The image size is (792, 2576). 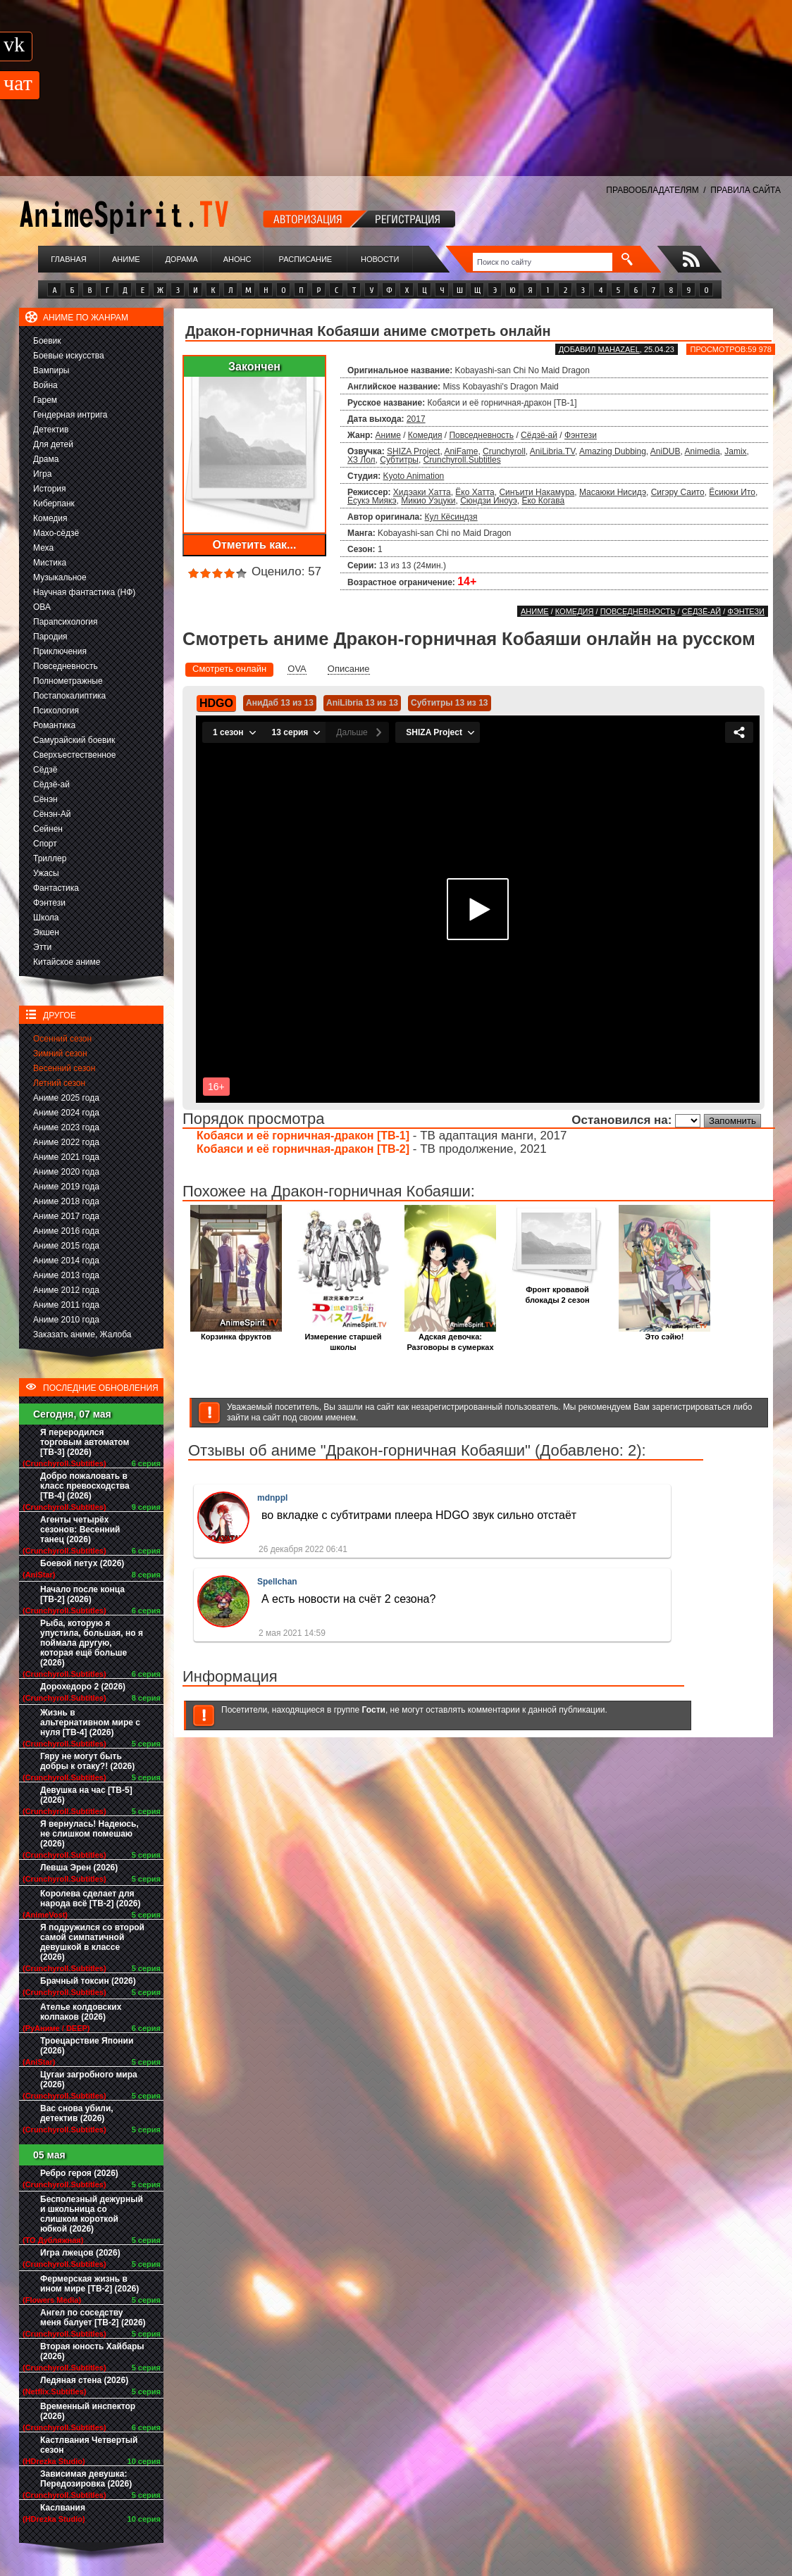 I want to click on Я вернулась! Надеюсь, не слишком помешаю (2026), so click(x=89, y=1834).